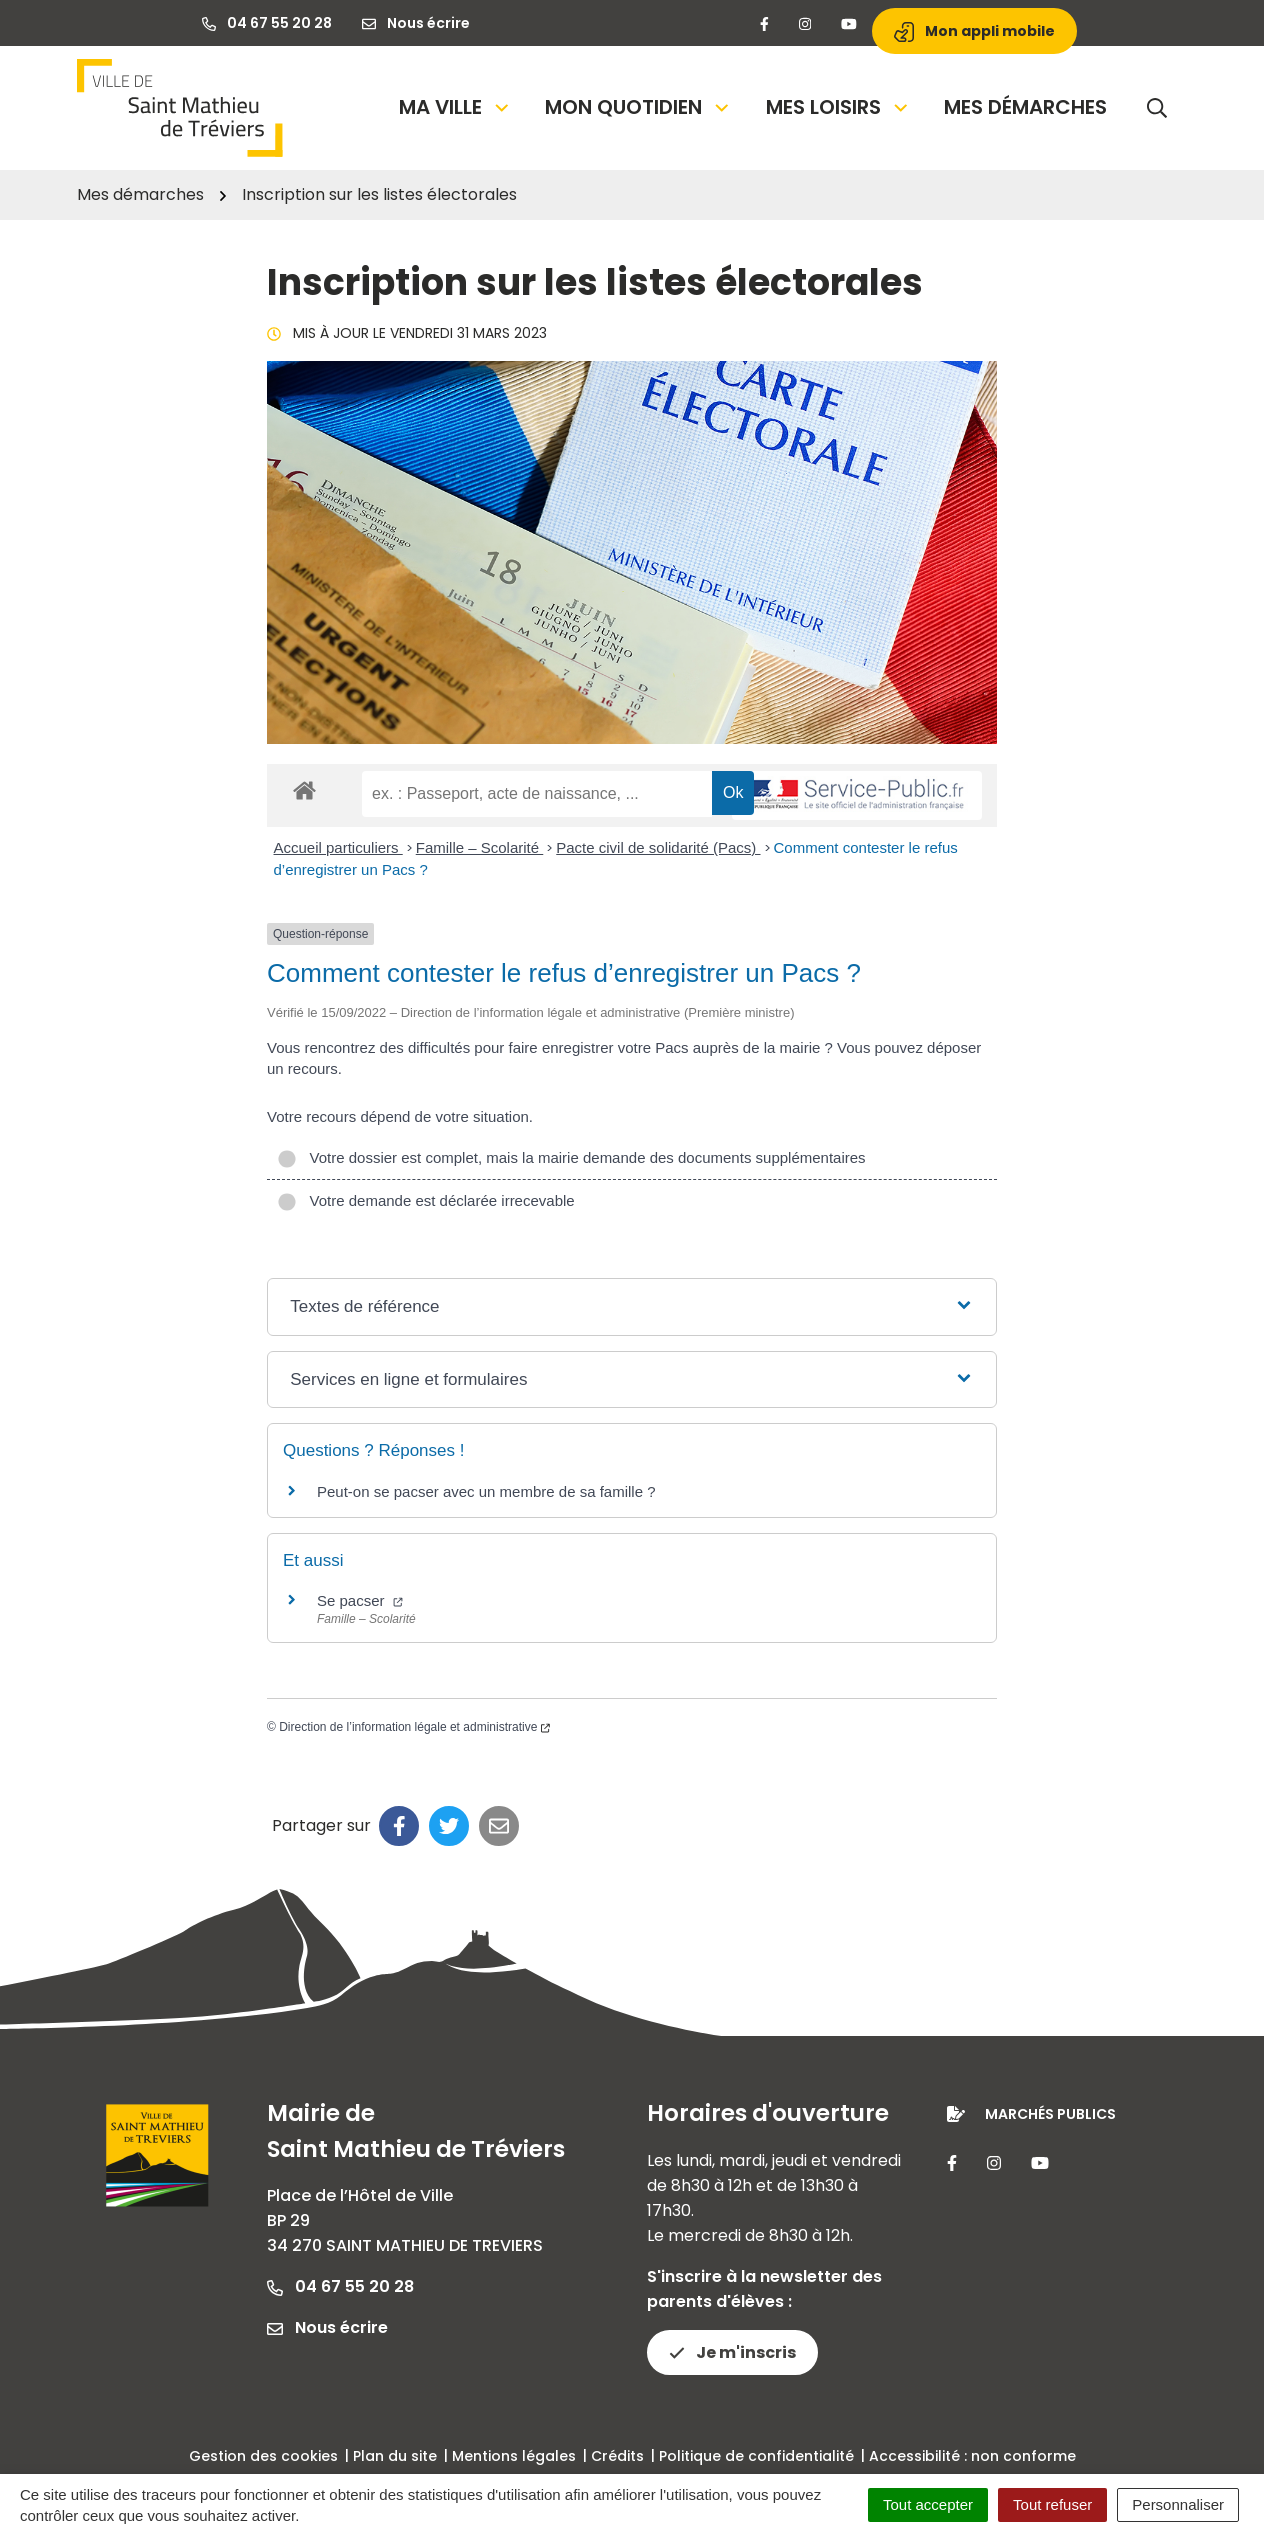 The image size is (1264, 2536). Describe the element at coordinates (1025, 107) in the screenshot. I see `Mes démarches` at that location.